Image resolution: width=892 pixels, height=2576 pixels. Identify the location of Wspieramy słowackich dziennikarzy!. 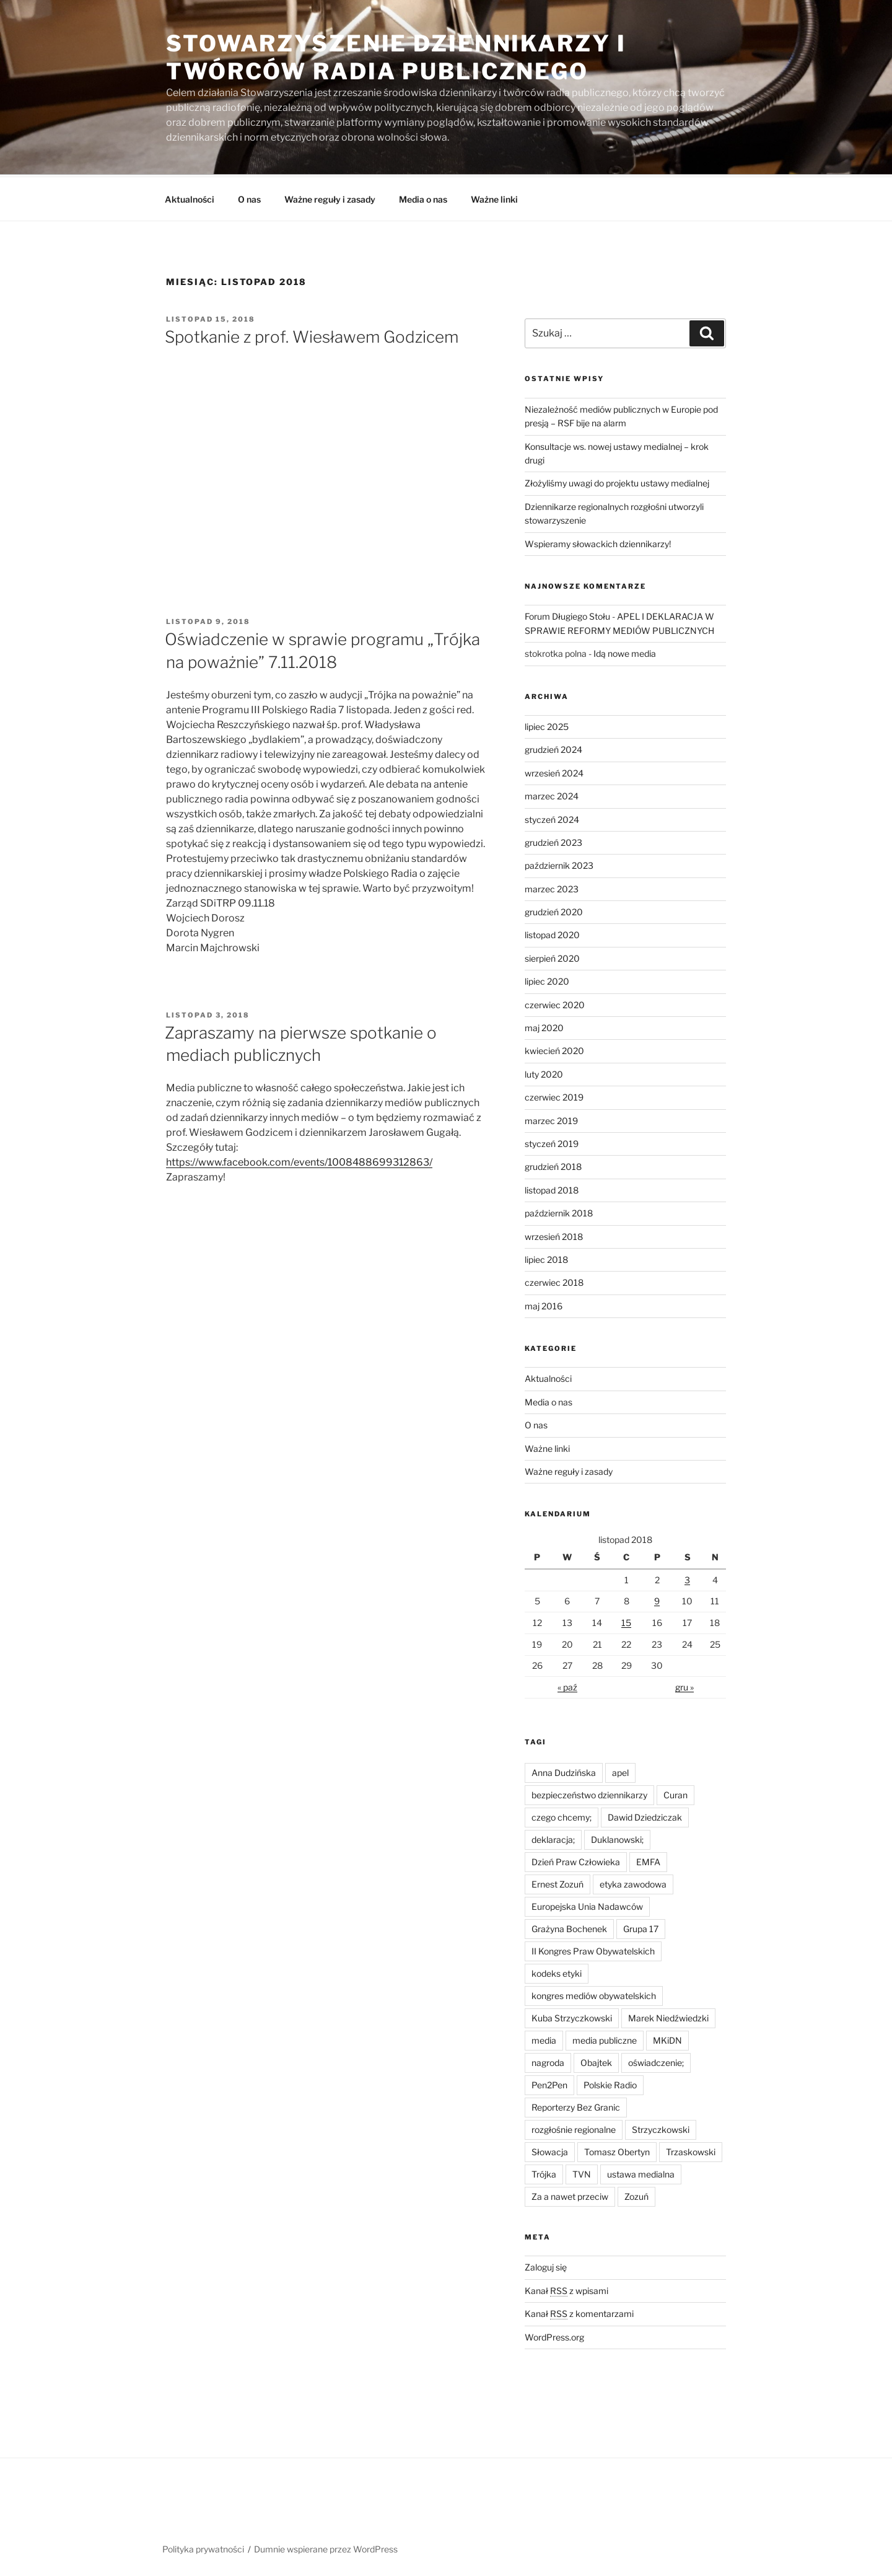
(598, 542).